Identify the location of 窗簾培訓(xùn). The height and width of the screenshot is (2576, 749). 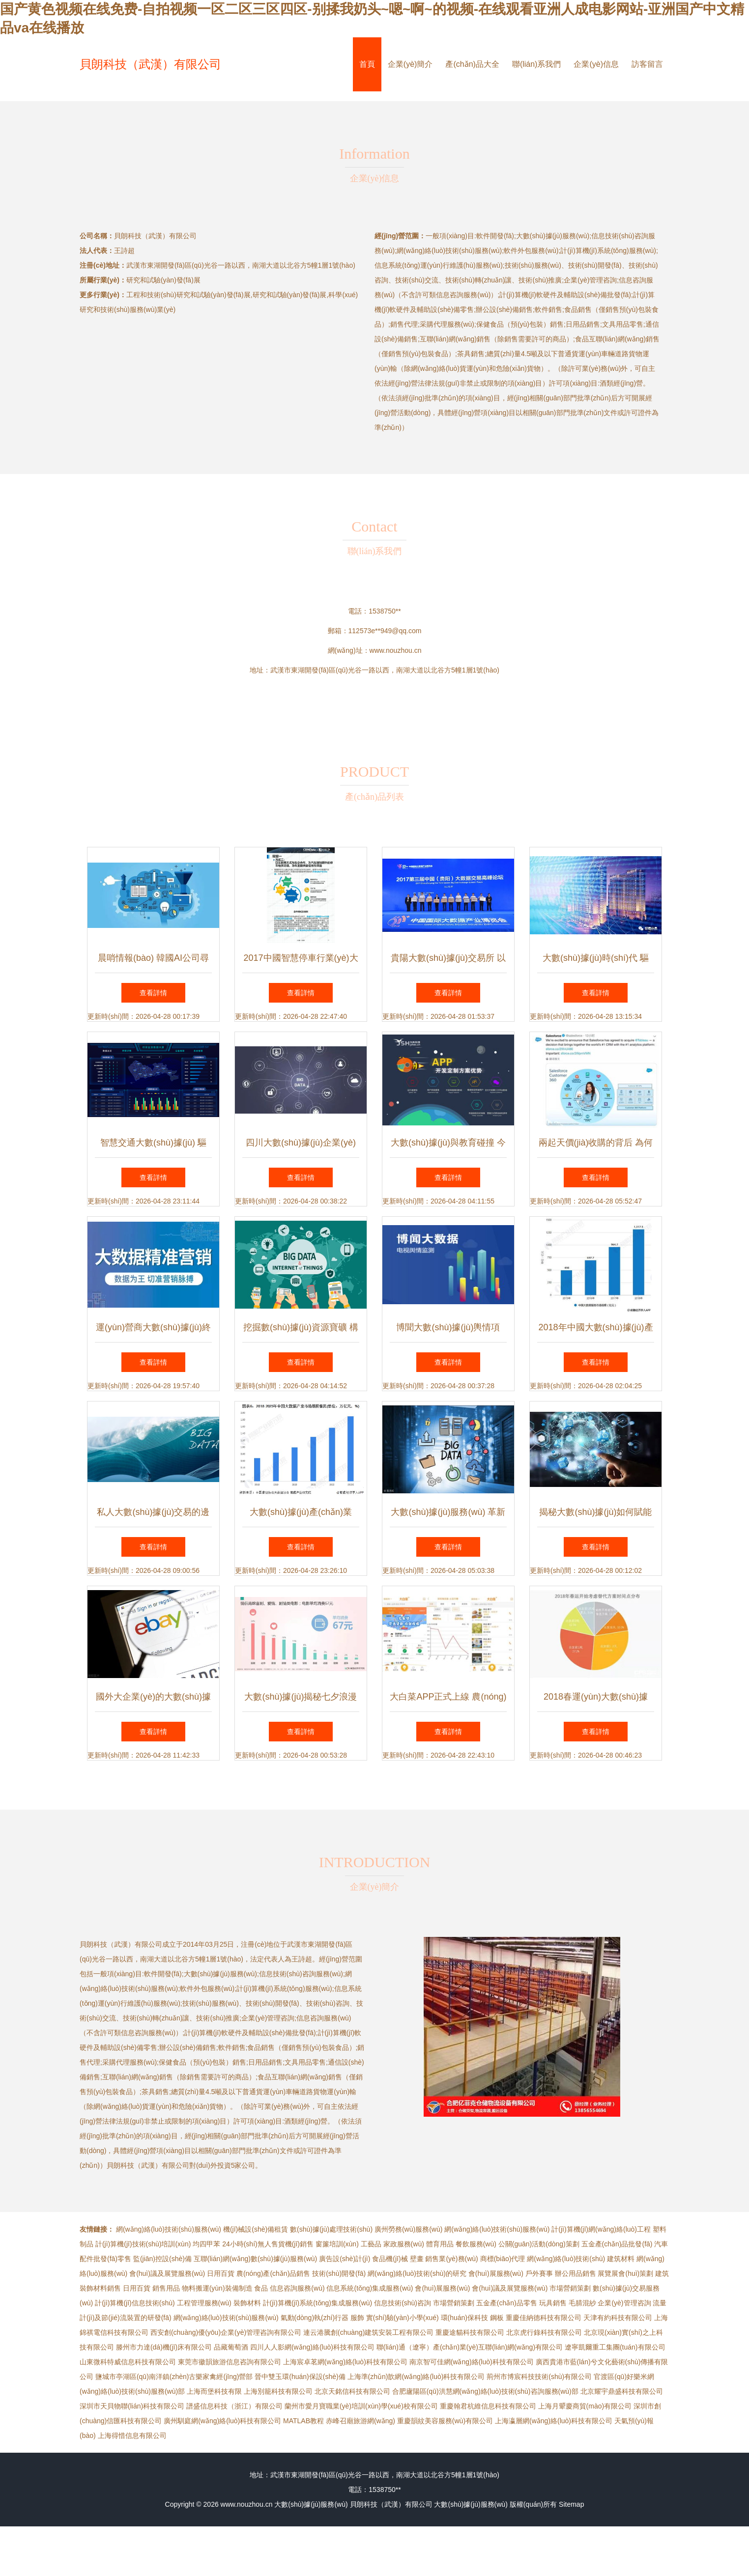
(337, 2244).